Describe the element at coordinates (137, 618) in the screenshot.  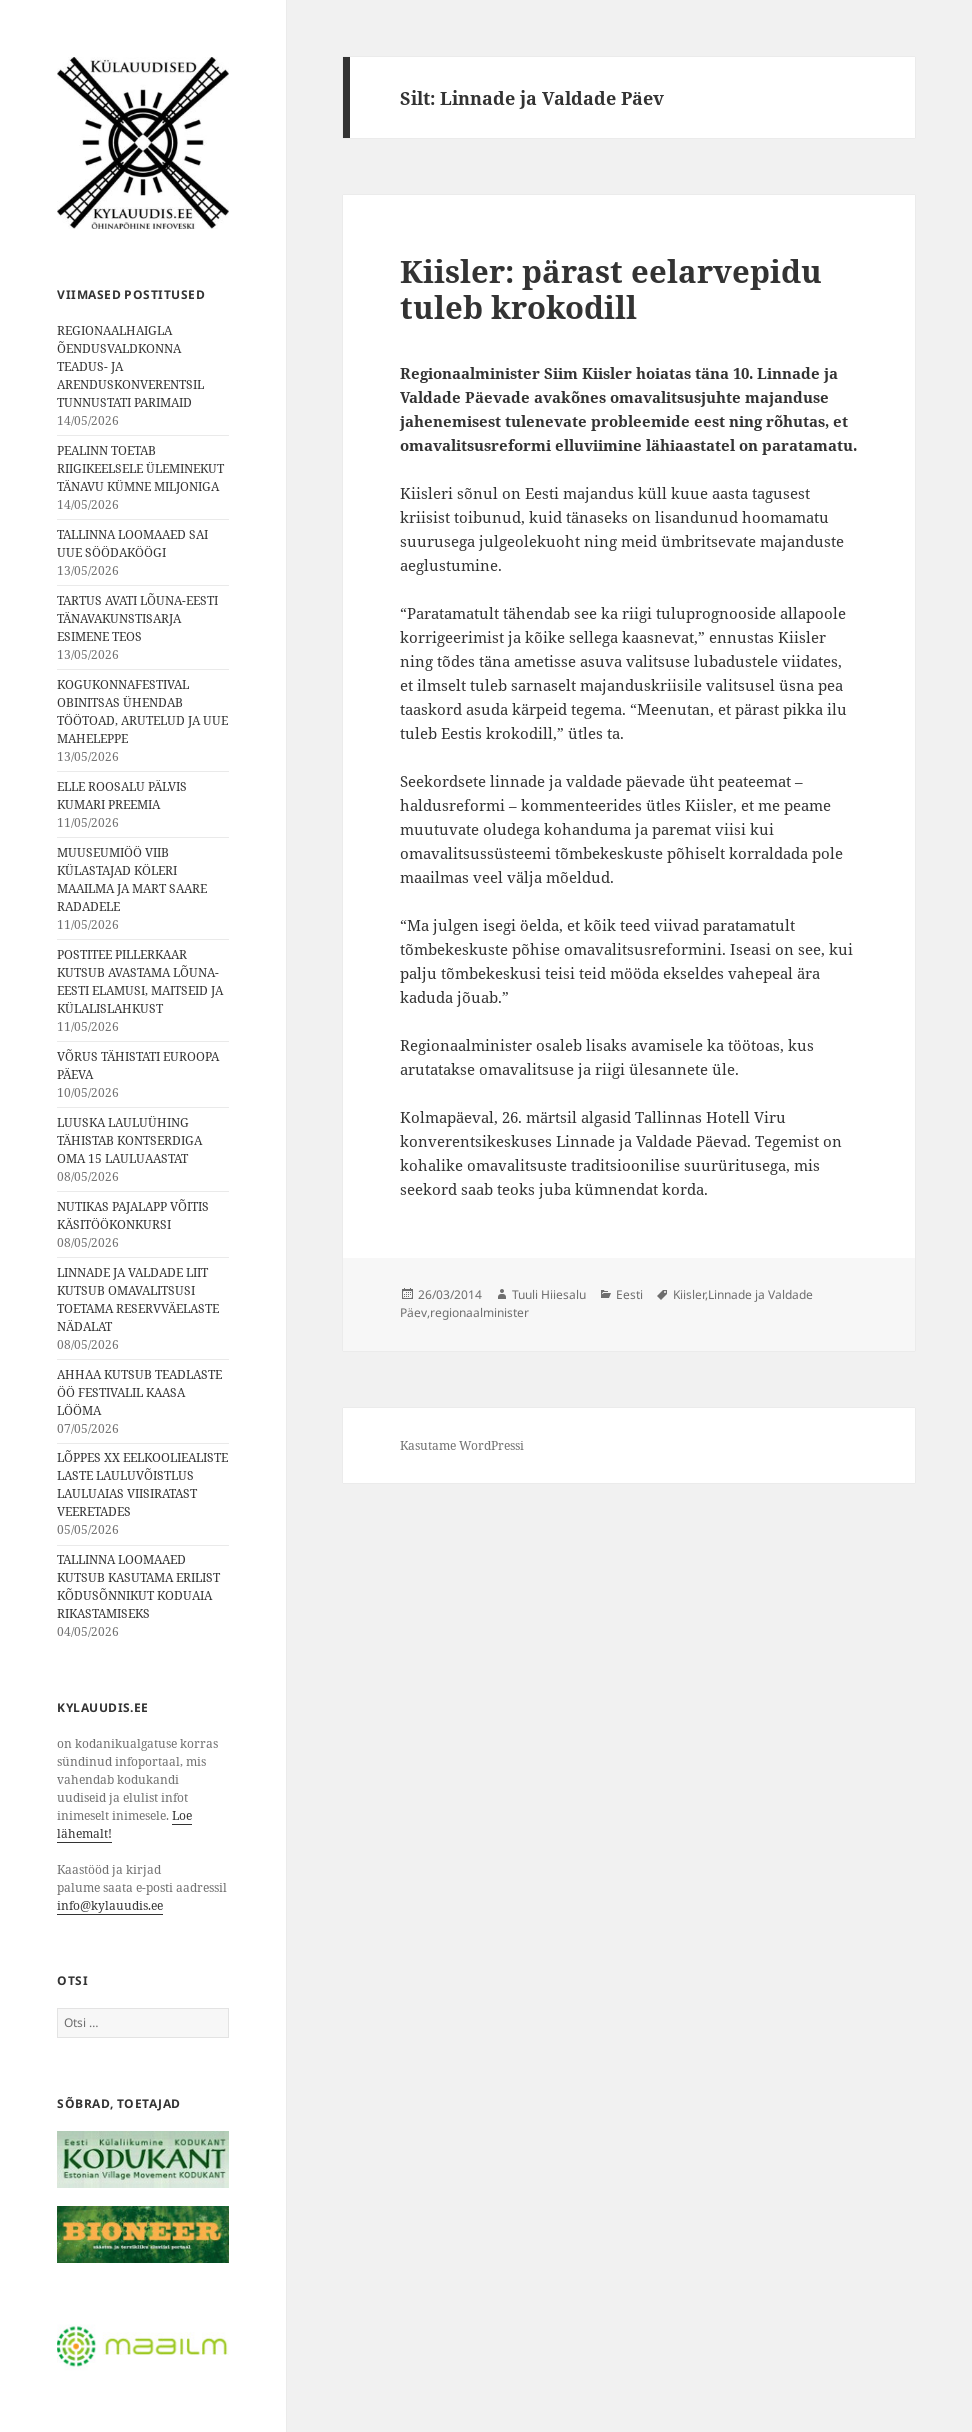
I see `TARTUS AVATI LÕUNA-EESTI TÄNAVAKUNSTISARJA ESIMENE TEOS` at that location.